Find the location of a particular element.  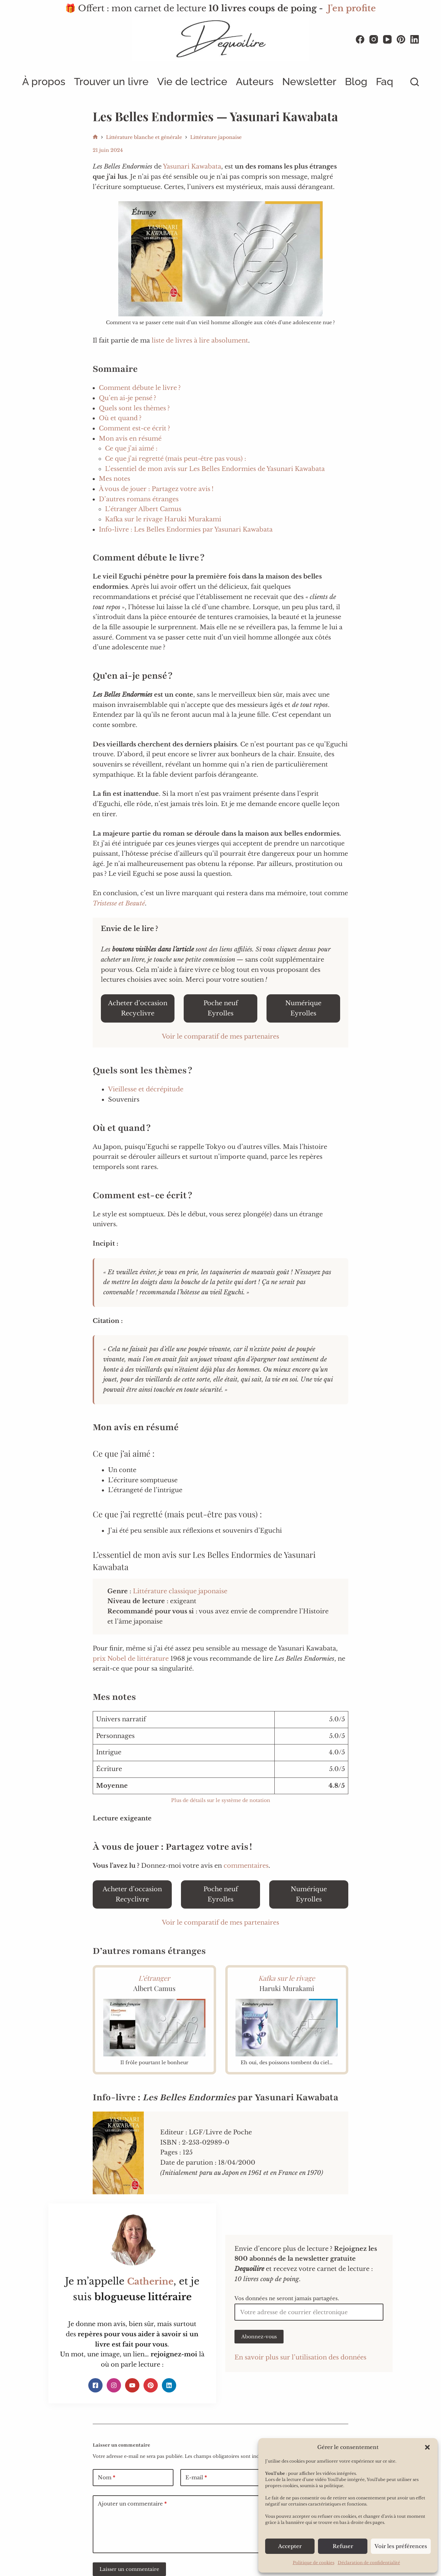

À propos is located at coordinates (43, 82).